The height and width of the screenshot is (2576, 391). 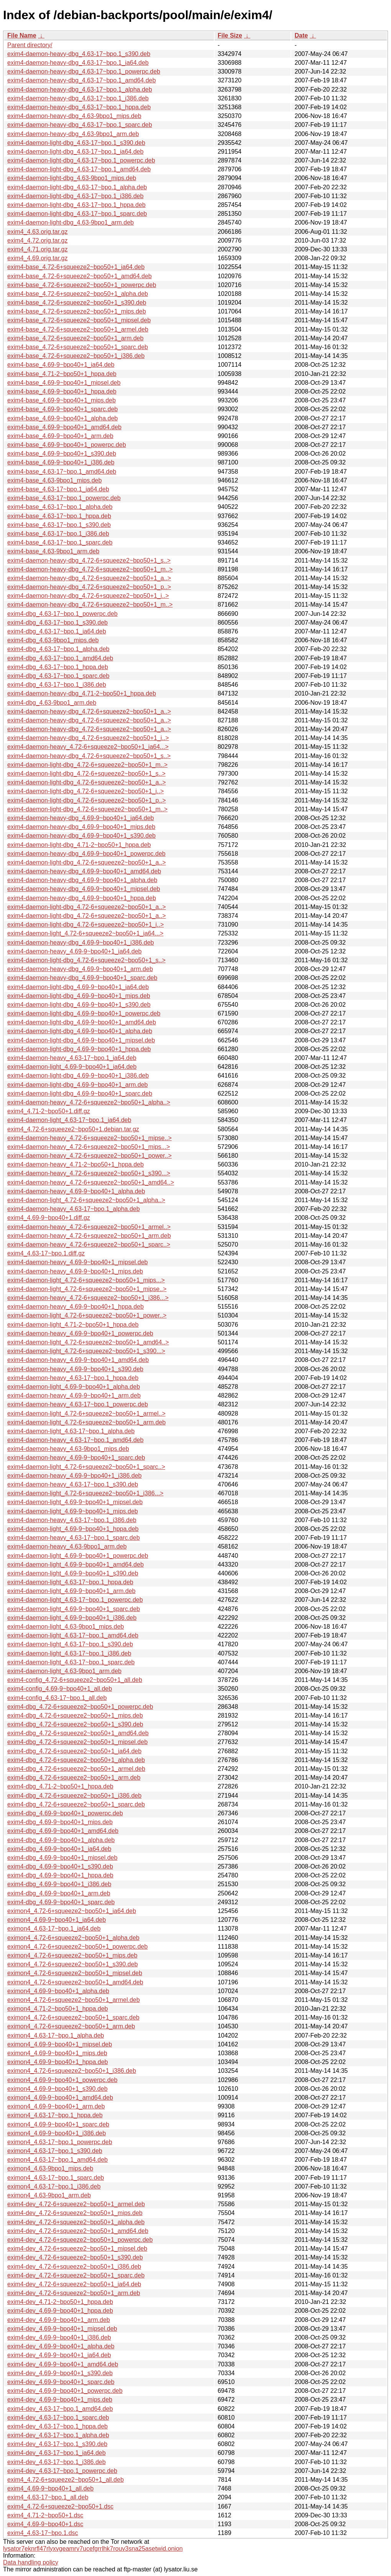 What do you see at coordinates (90, 1182) in the screenshot?
I see `exim4-daemon-heavy_4.72-6+squeeze2~bpo50+1_amd64..>` at bounding box center [90, 1182].